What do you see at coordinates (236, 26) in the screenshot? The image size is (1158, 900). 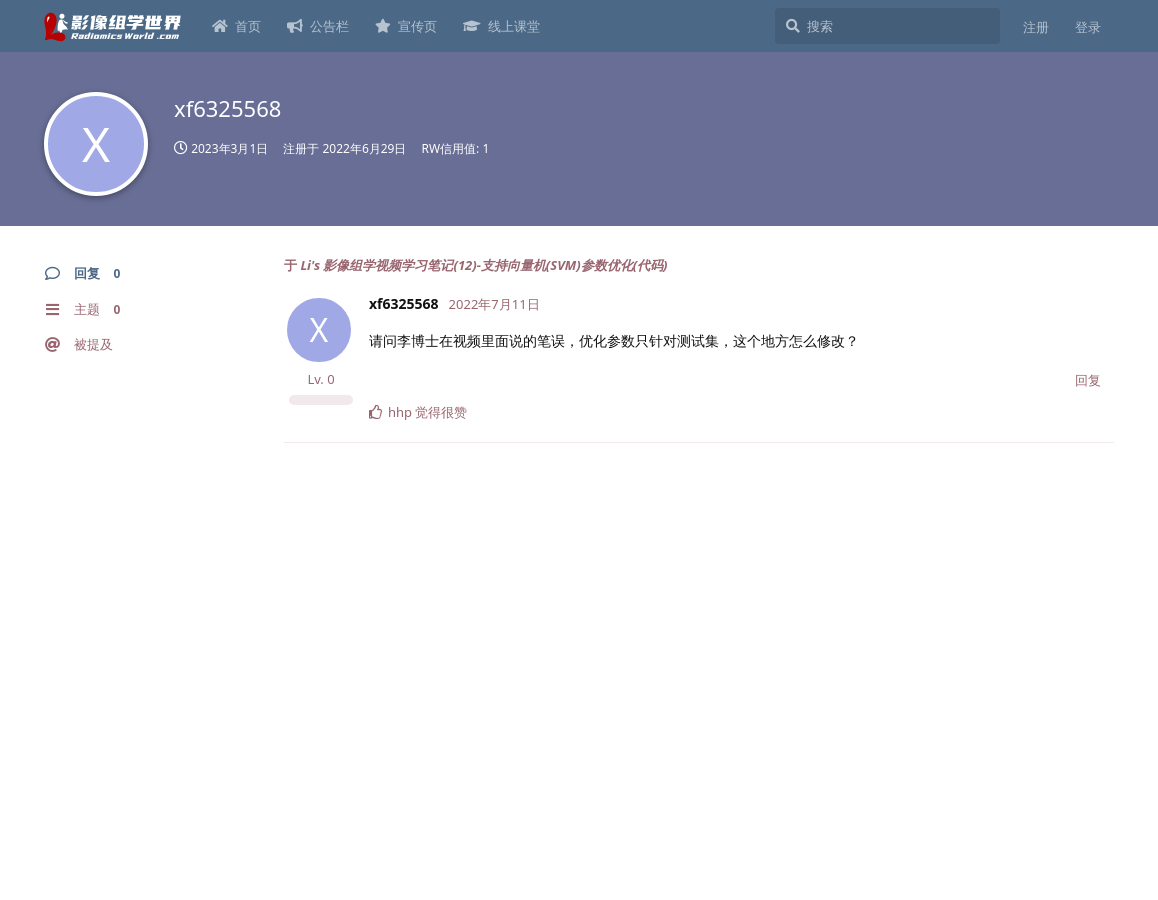 I see `首页` at bounding box center [236, 26].